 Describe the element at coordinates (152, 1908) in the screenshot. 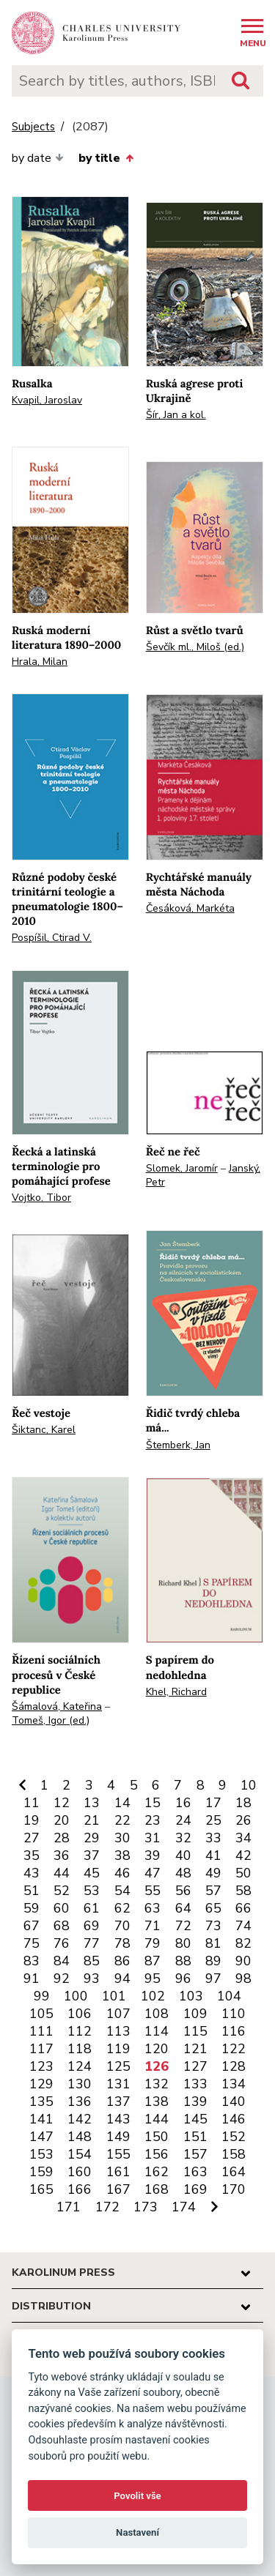

I see `63` at that location.